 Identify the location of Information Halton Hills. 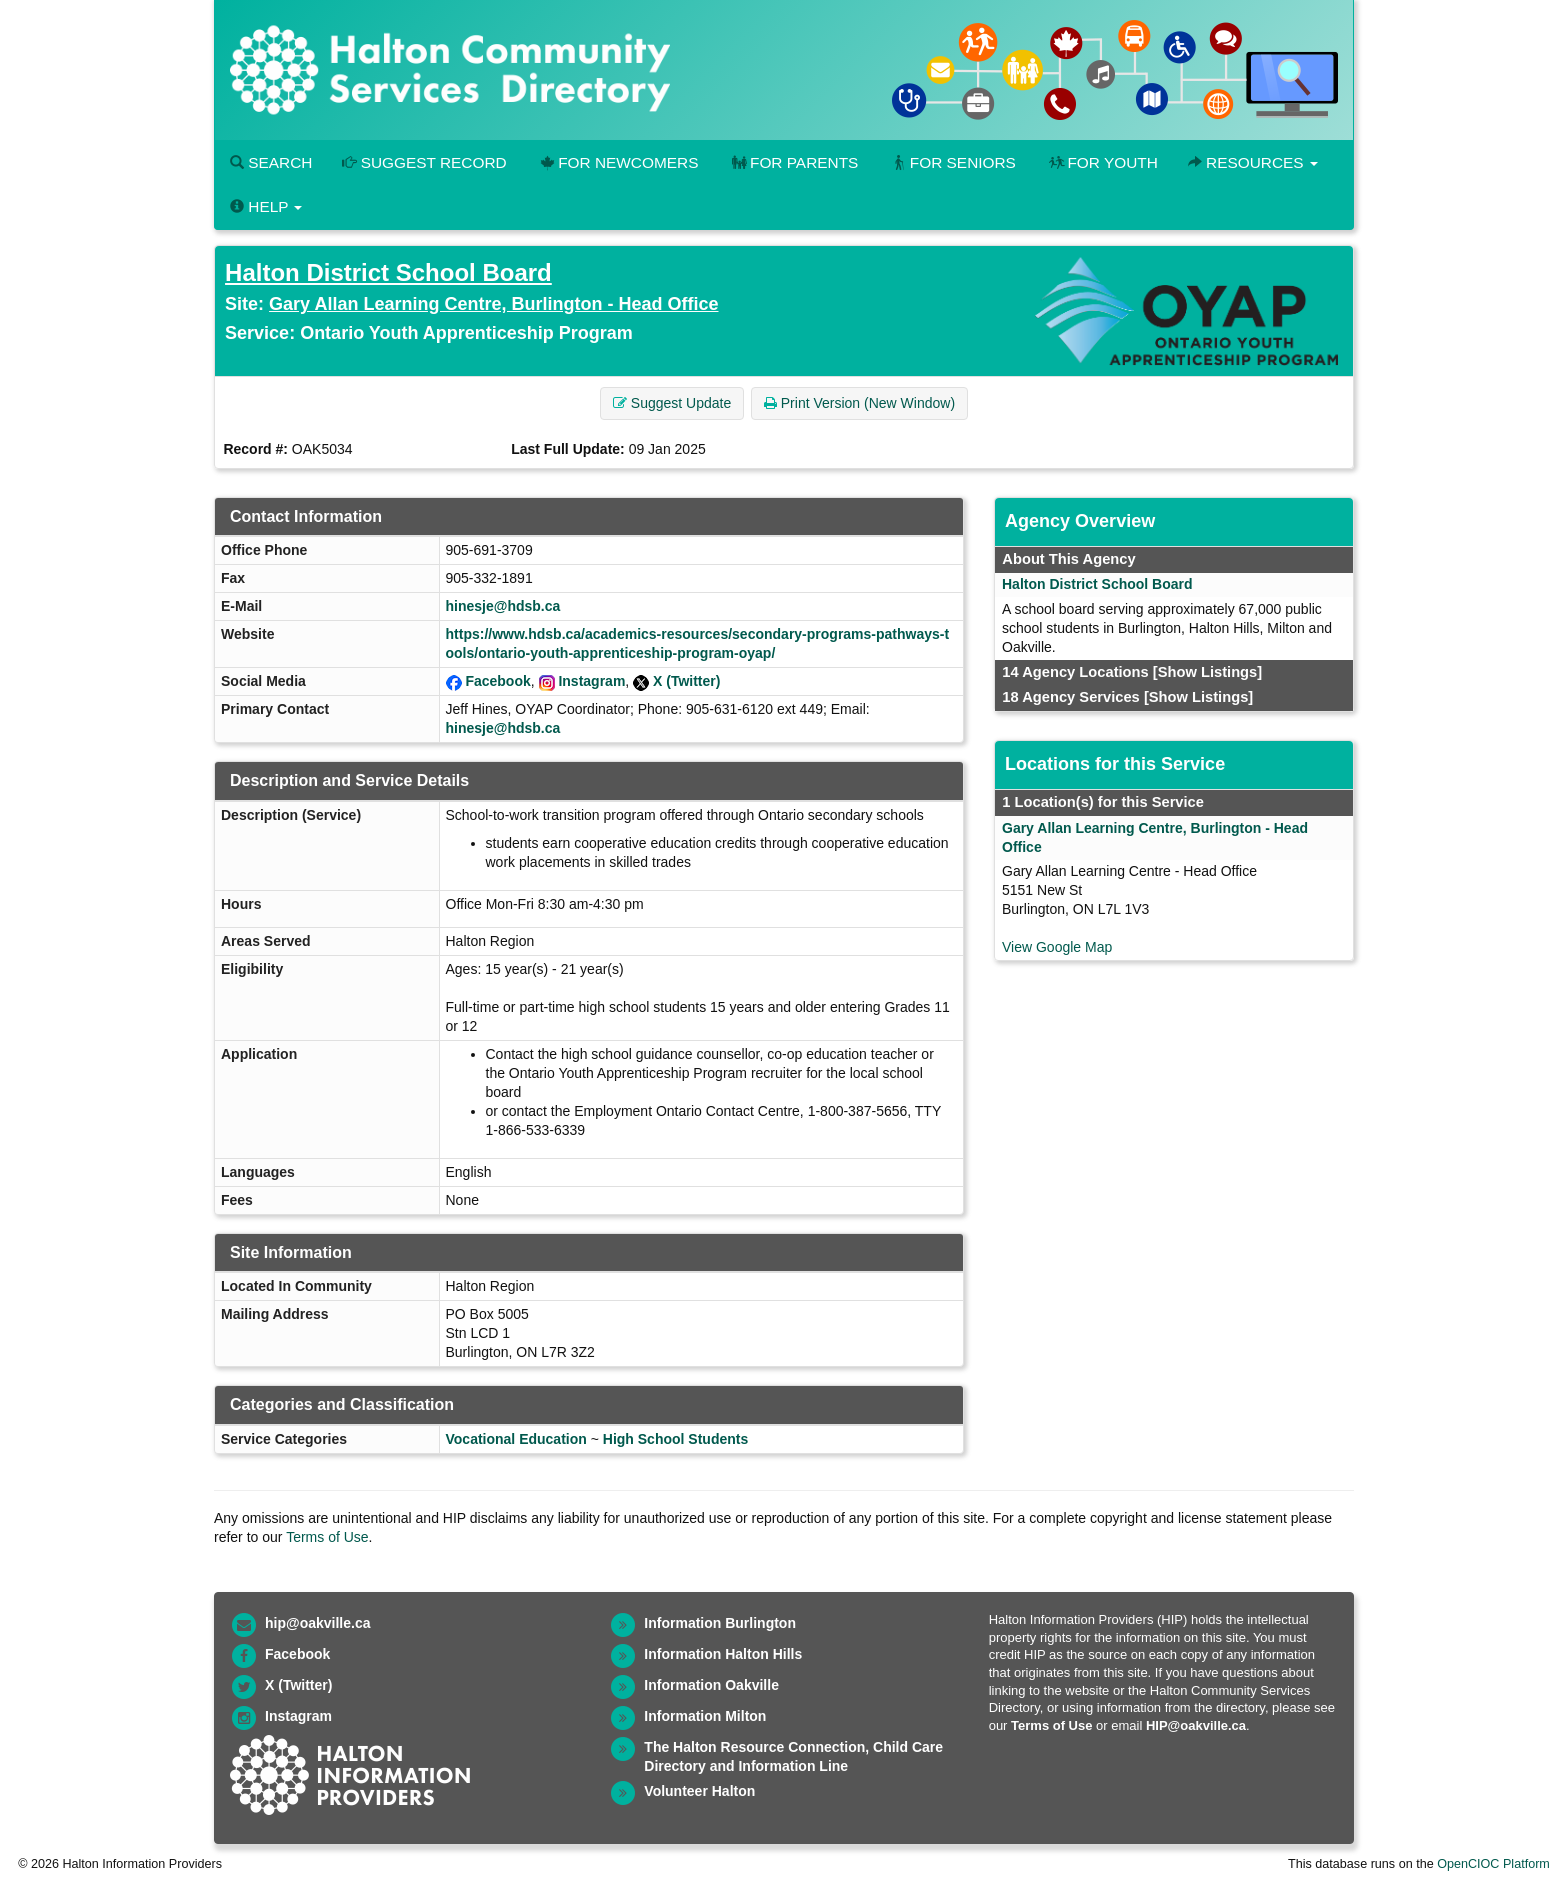
(723, 1654).